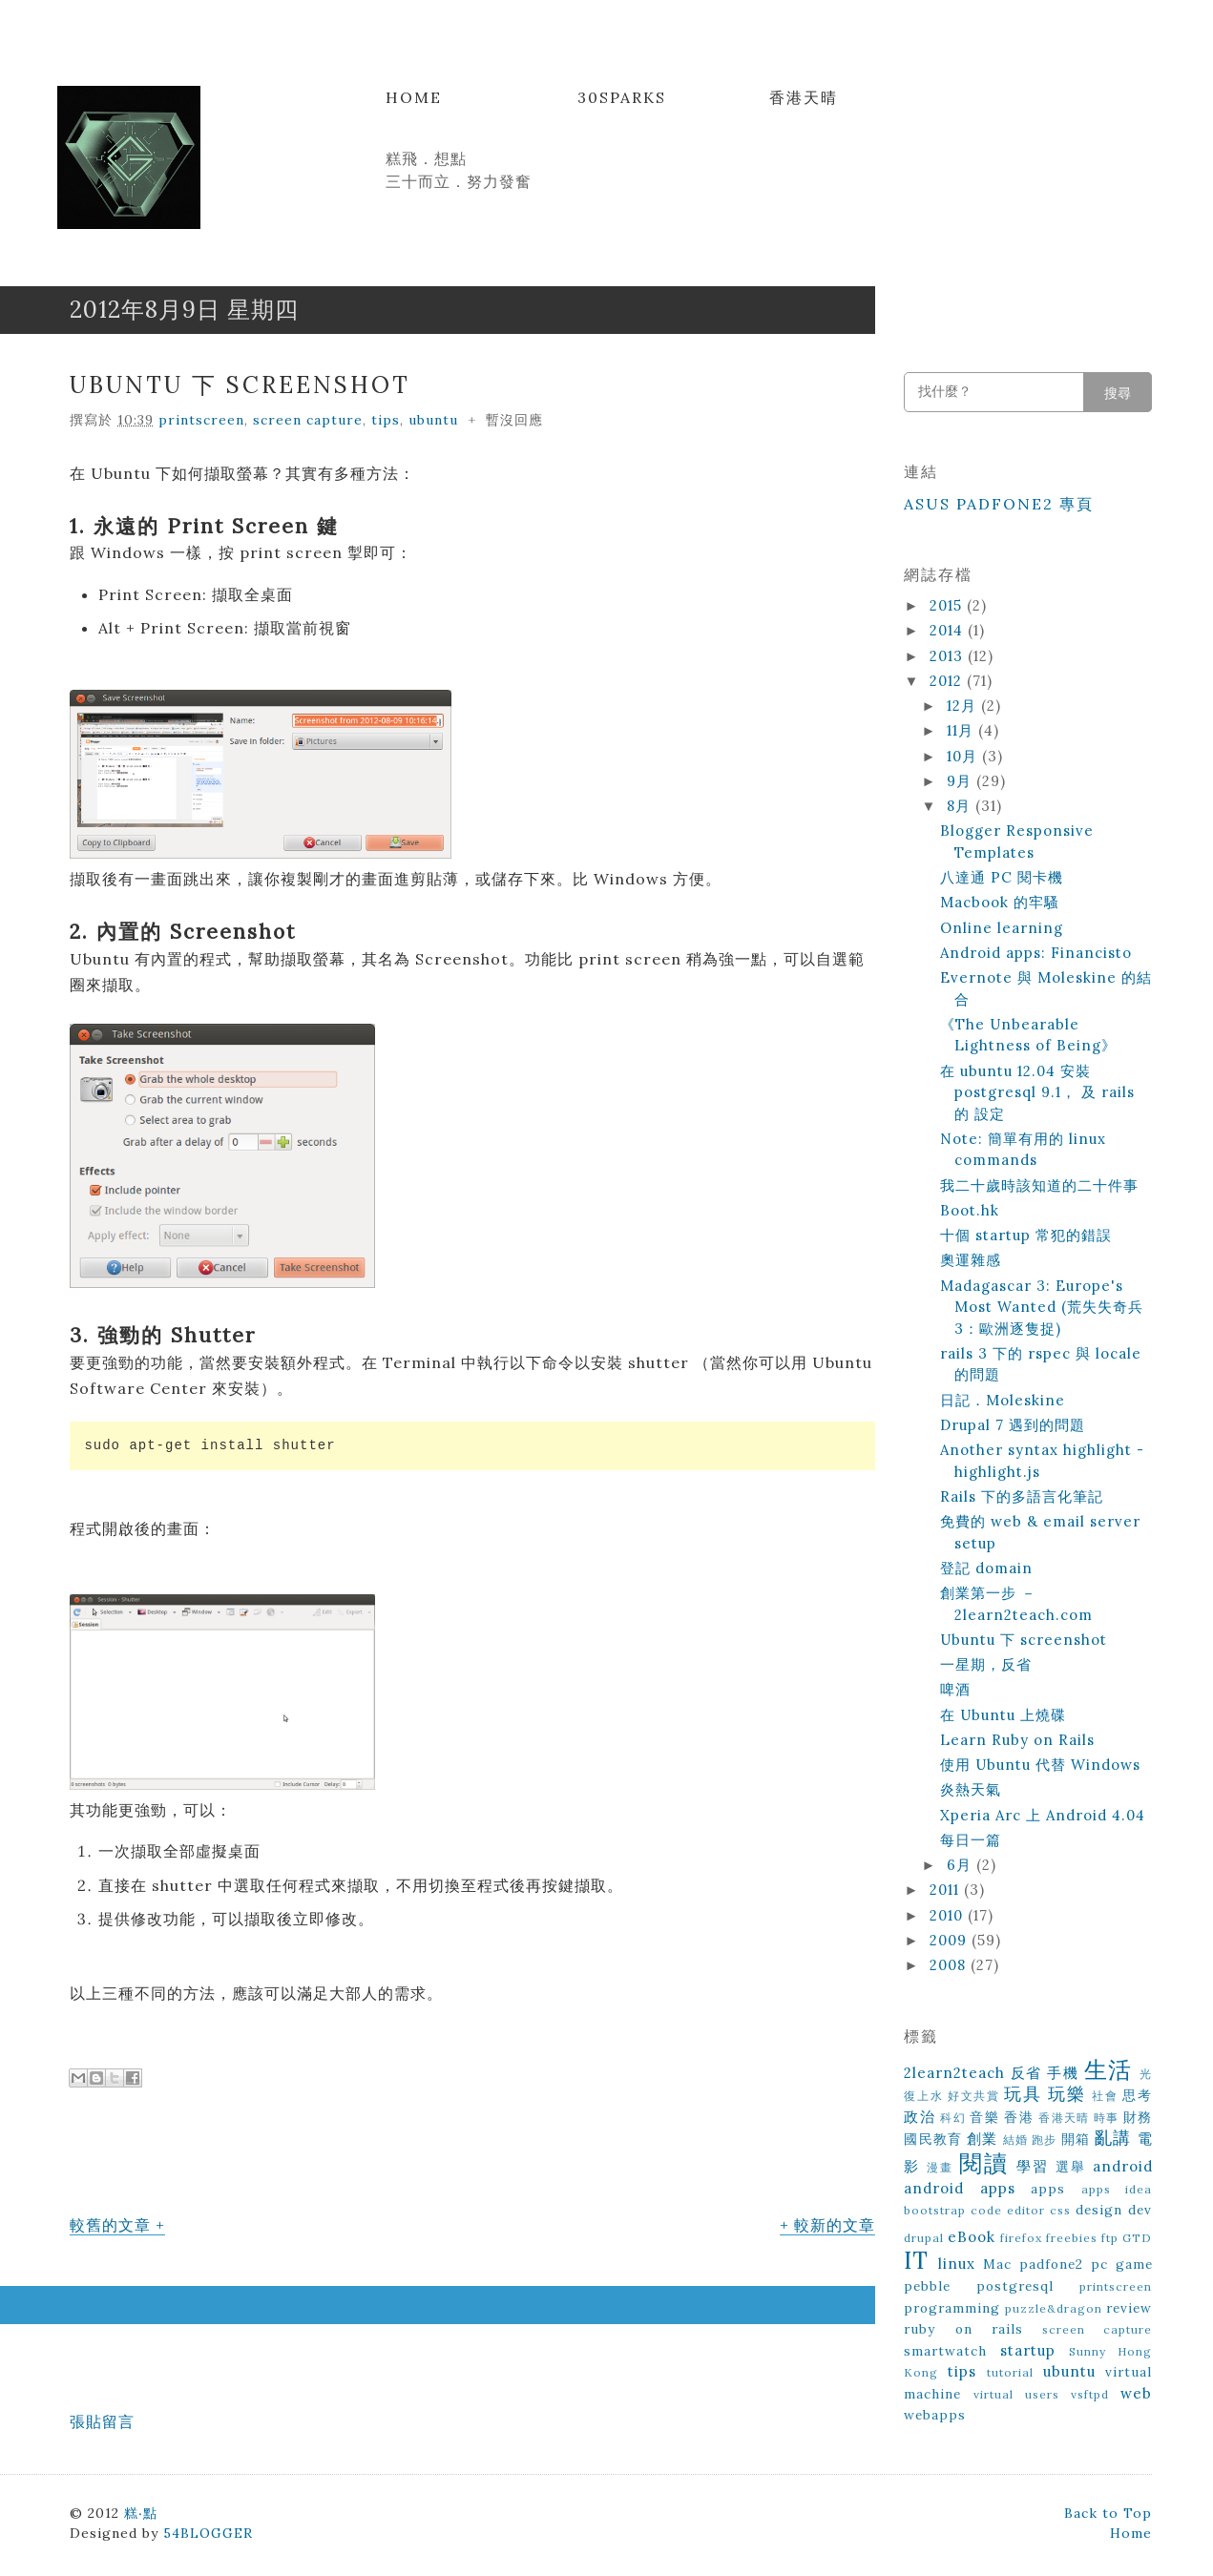 This screenshot has height=2576, width=1213. What do you see at coordinates (1037, 1092) in the screenshot?
I see `在 ubuntu 12.04 安裝 postgresql 9.1， 及 rails 的 設定` at bounding box center [1037, 1092].